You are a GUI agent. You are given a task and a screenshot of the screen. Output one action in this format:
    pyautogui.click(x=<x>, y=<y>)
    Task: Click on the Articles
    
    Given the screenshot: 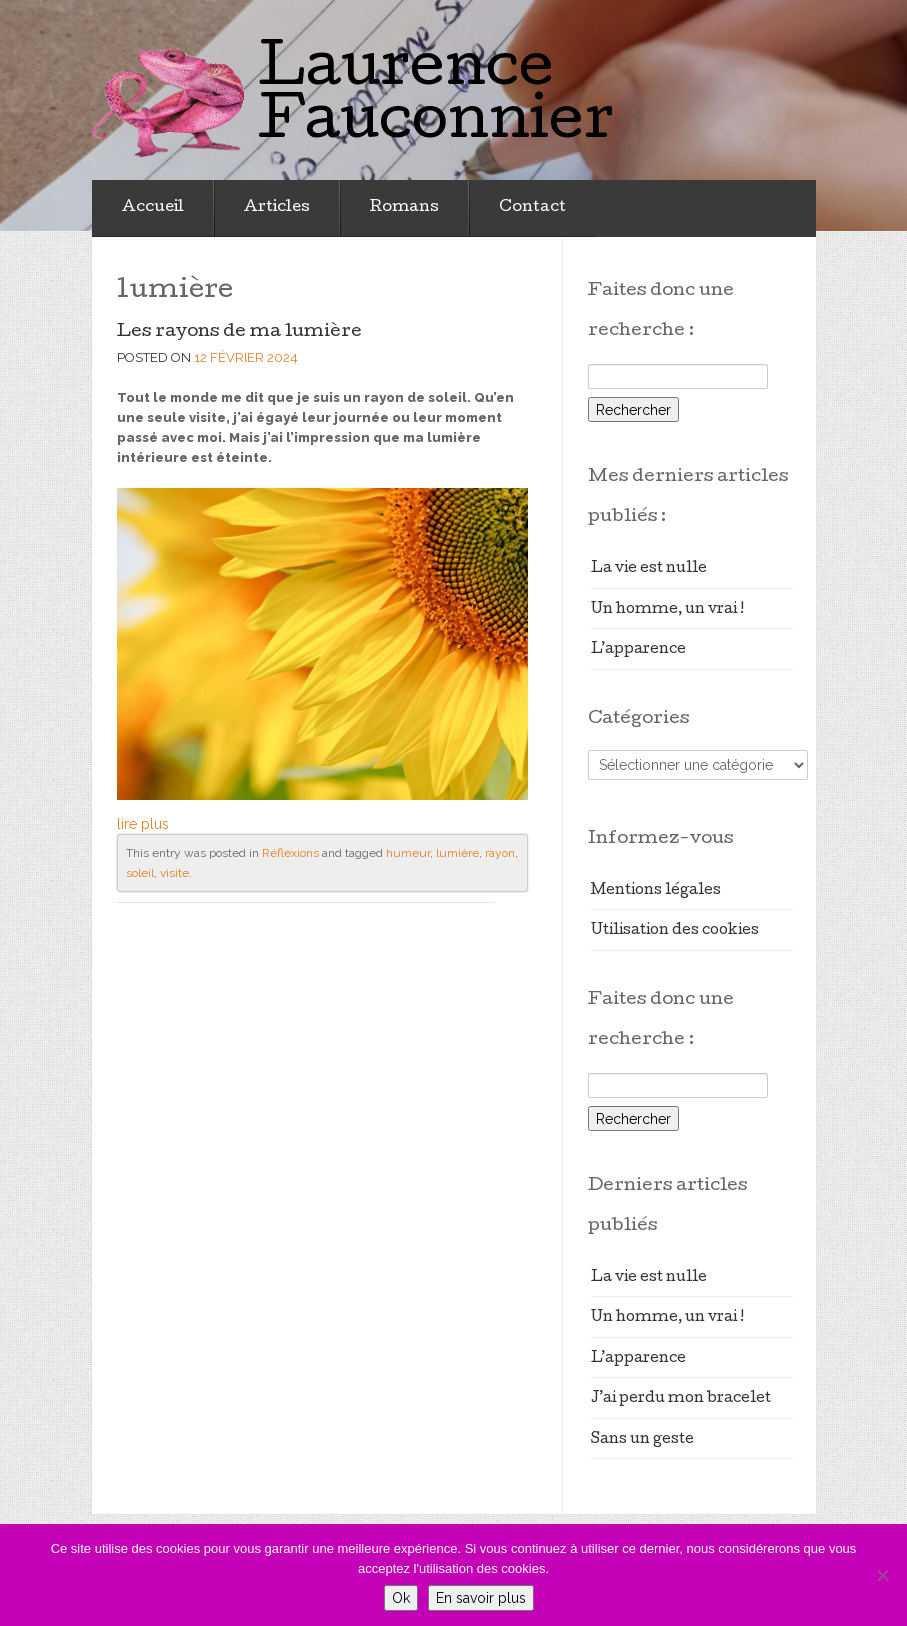 What is the action you would take?
    pyautogui.click(x=277, y=208)
    